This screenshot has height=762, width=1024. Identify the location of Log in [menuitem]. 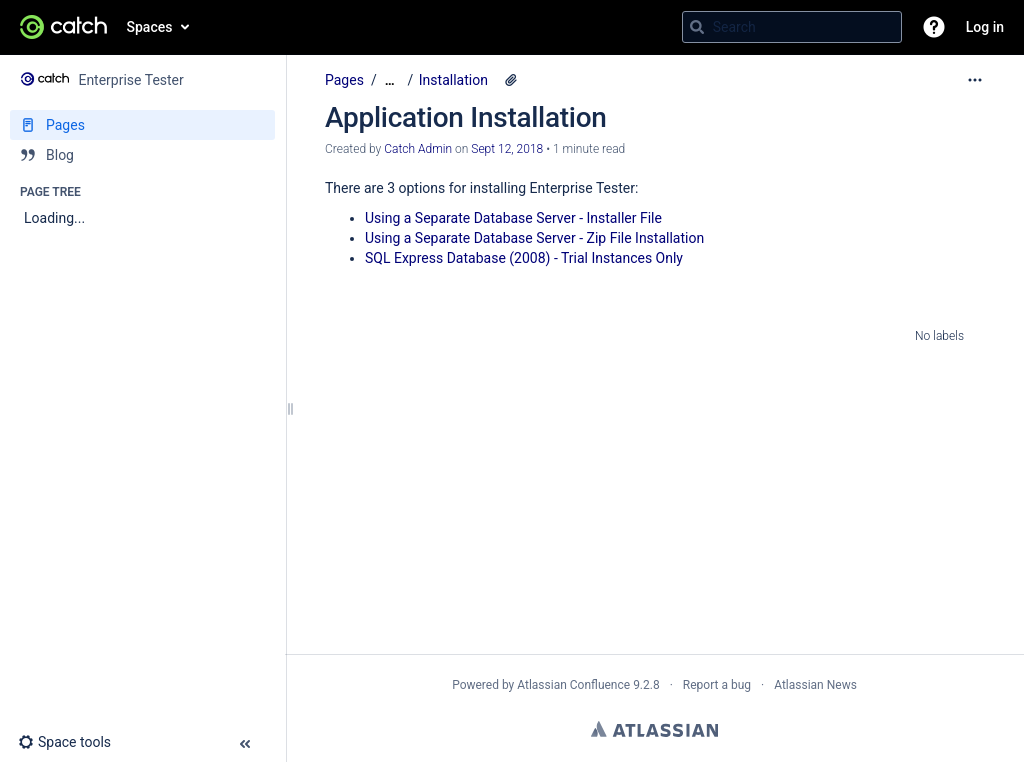
(985, 27).